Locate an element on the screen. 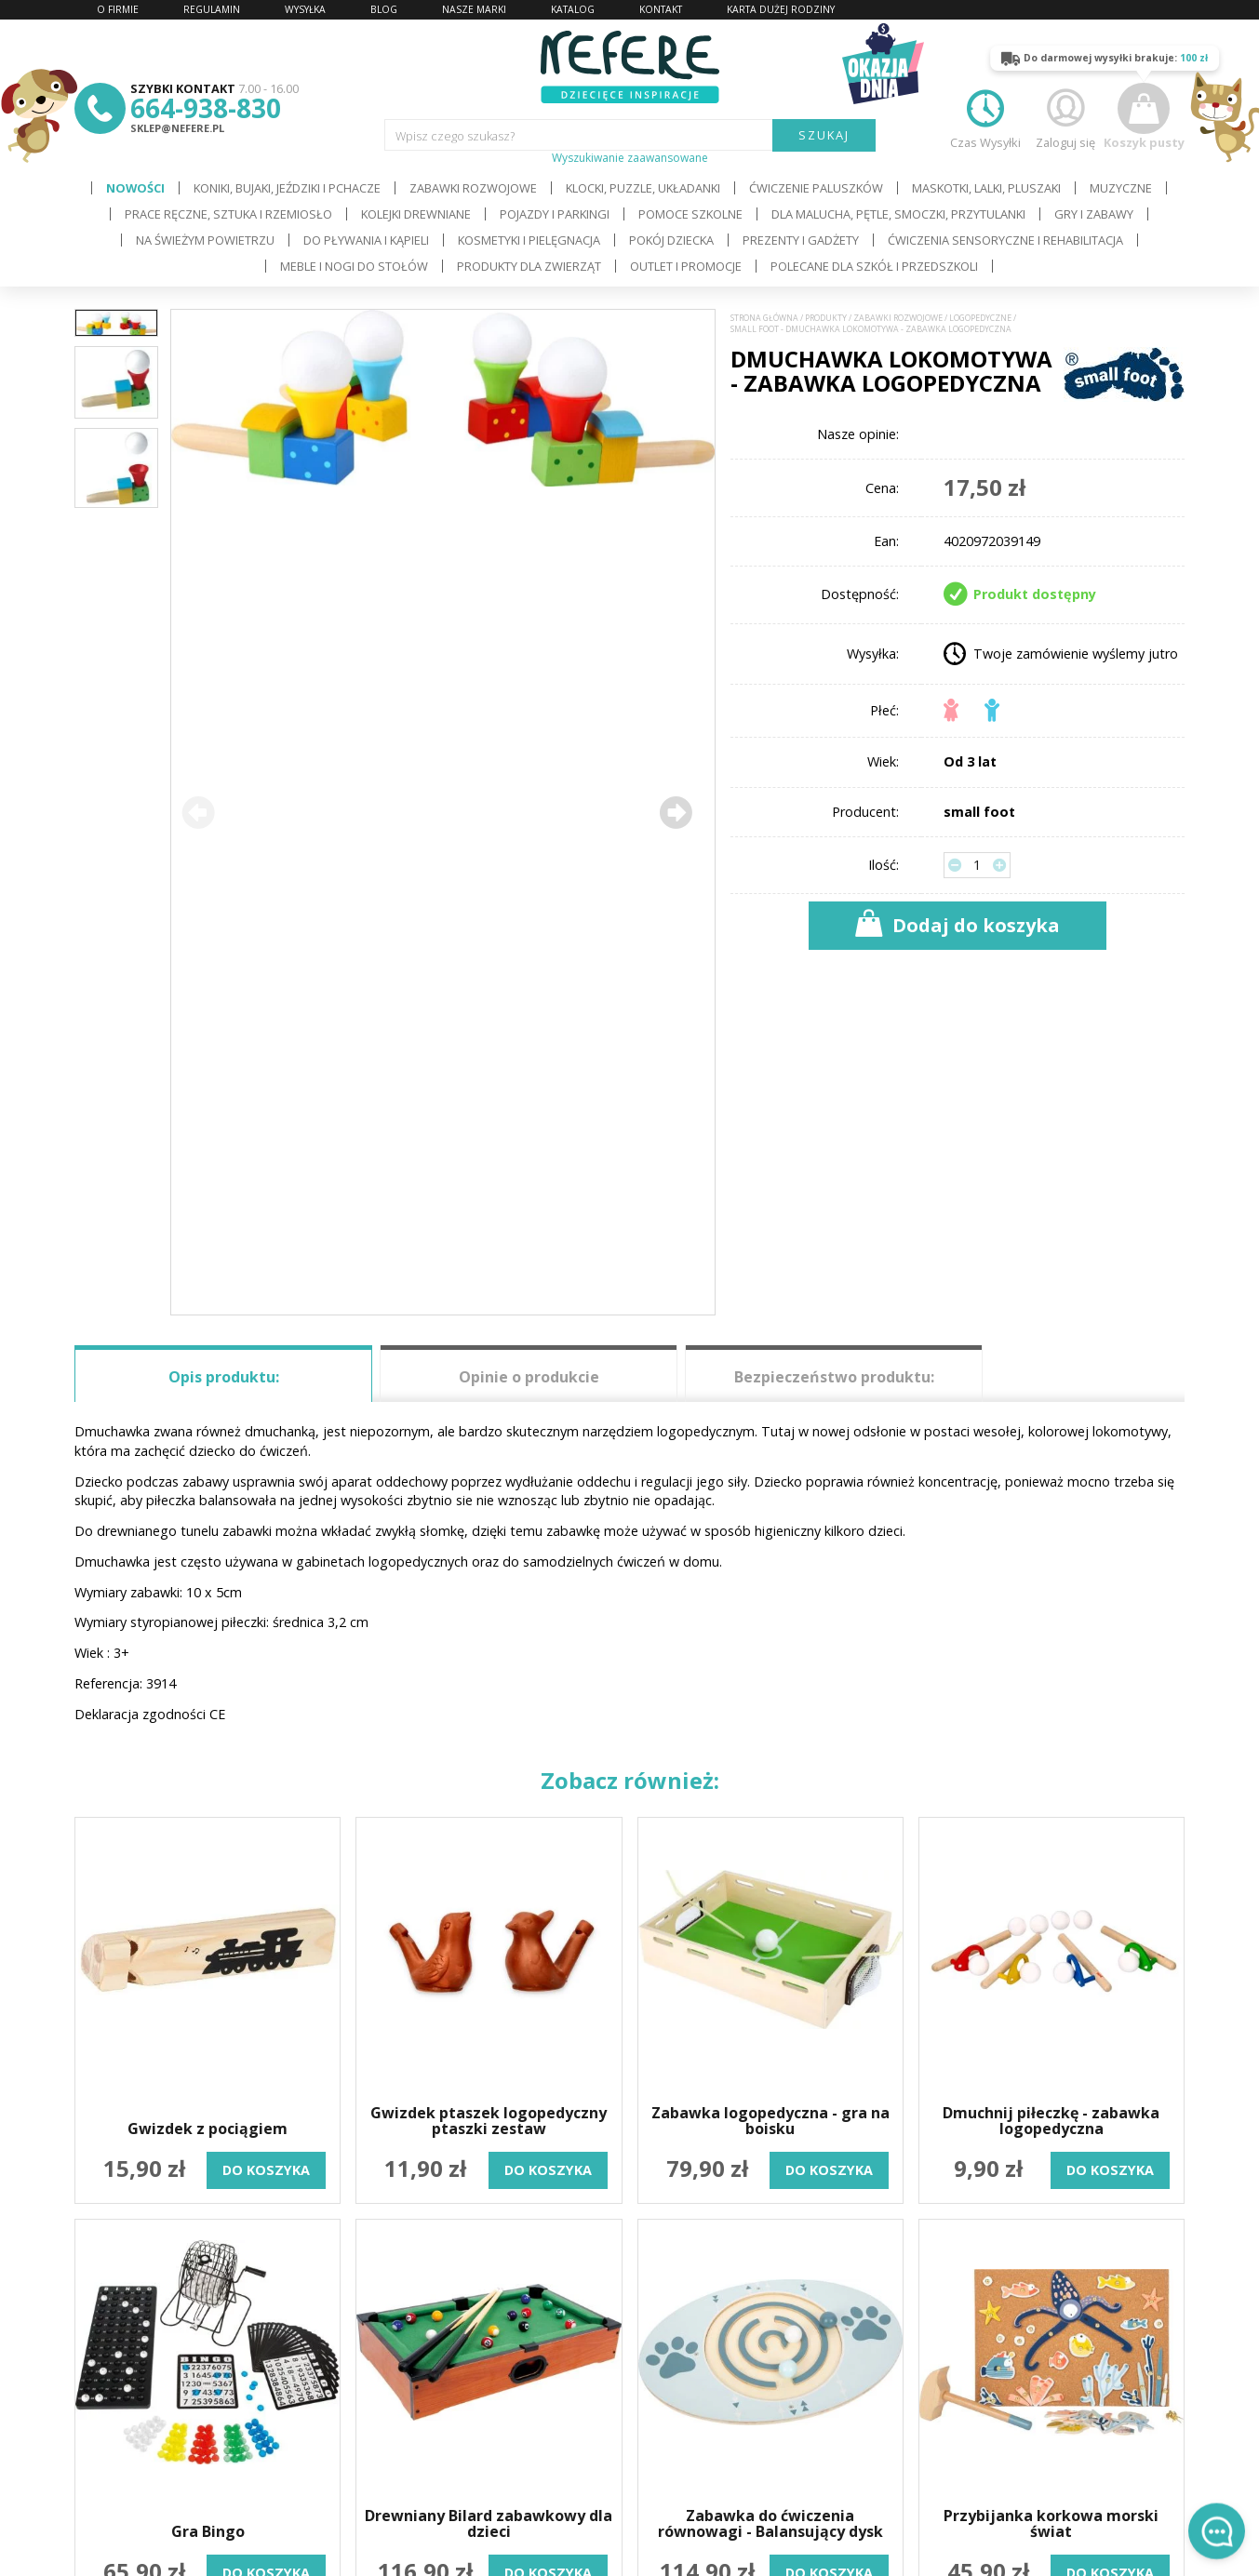  sklep@nefere.pl is located at coordinates (177, 128).